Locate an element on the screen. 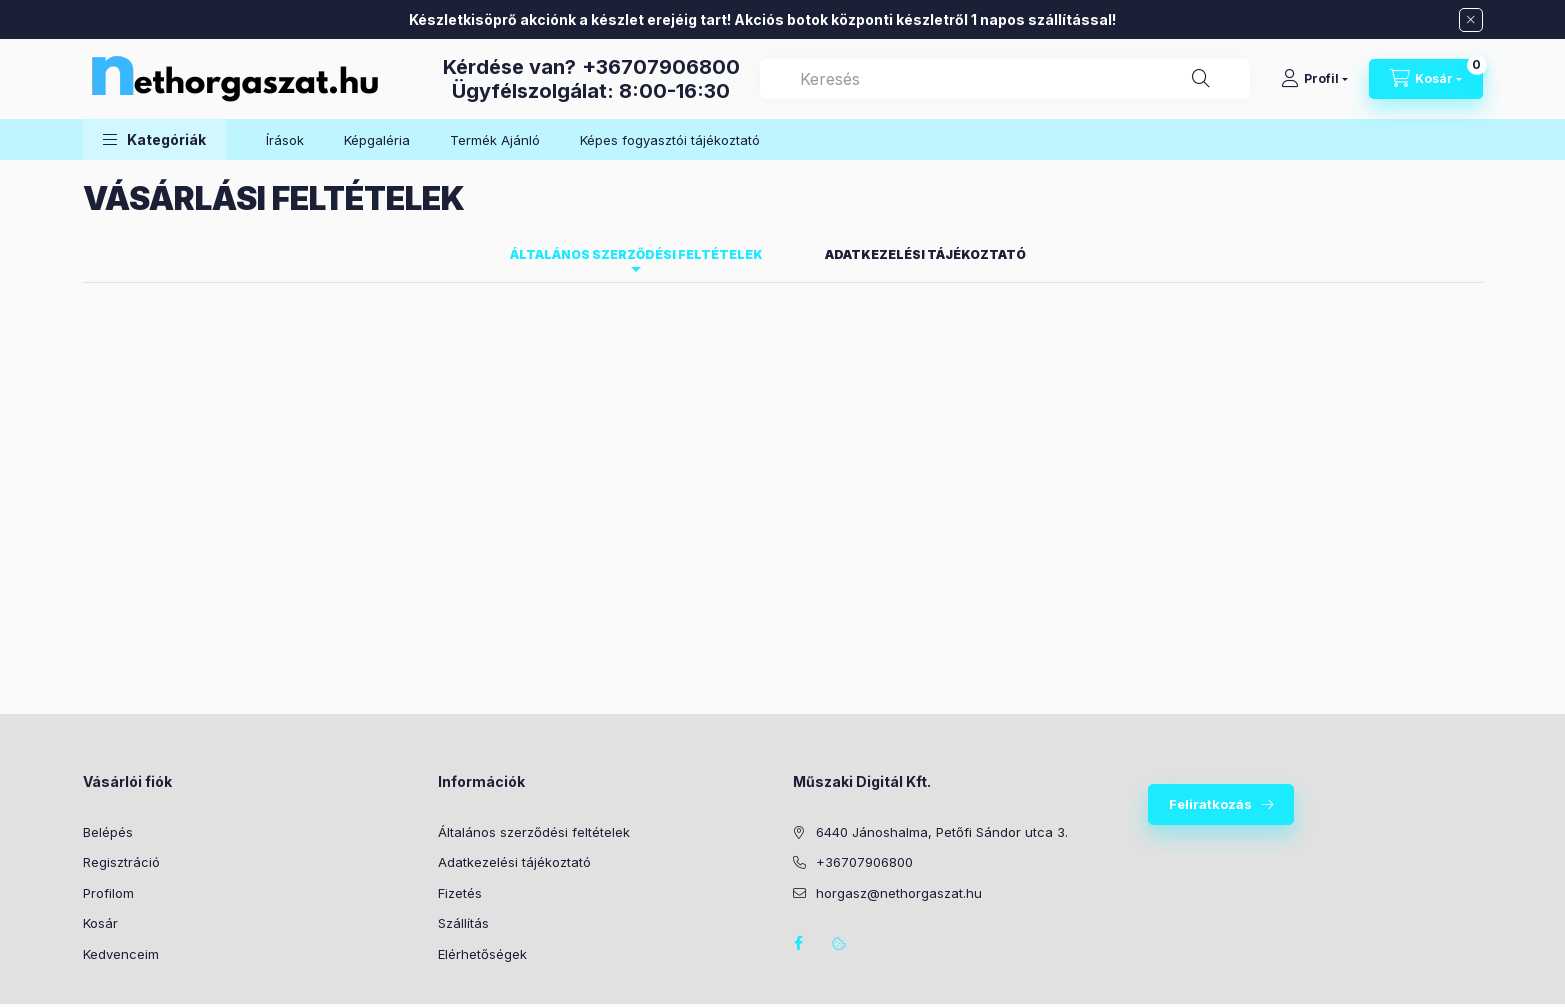 The height and width of the screenshot is (1007, 1565). Írások is located at coordinates (285, 140).